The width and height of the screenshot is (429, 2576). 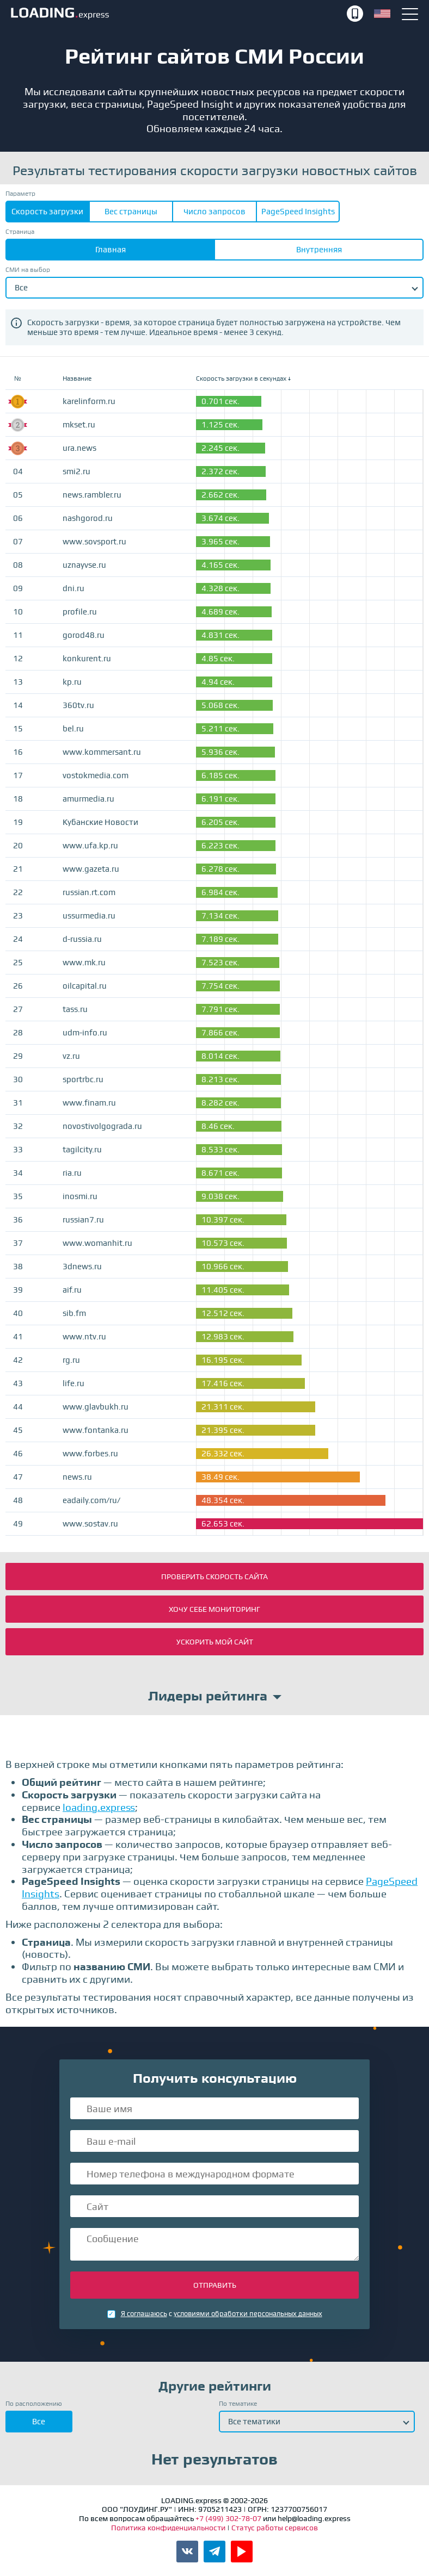 I want to click on tass.ru, so click(x=75, y=1009).